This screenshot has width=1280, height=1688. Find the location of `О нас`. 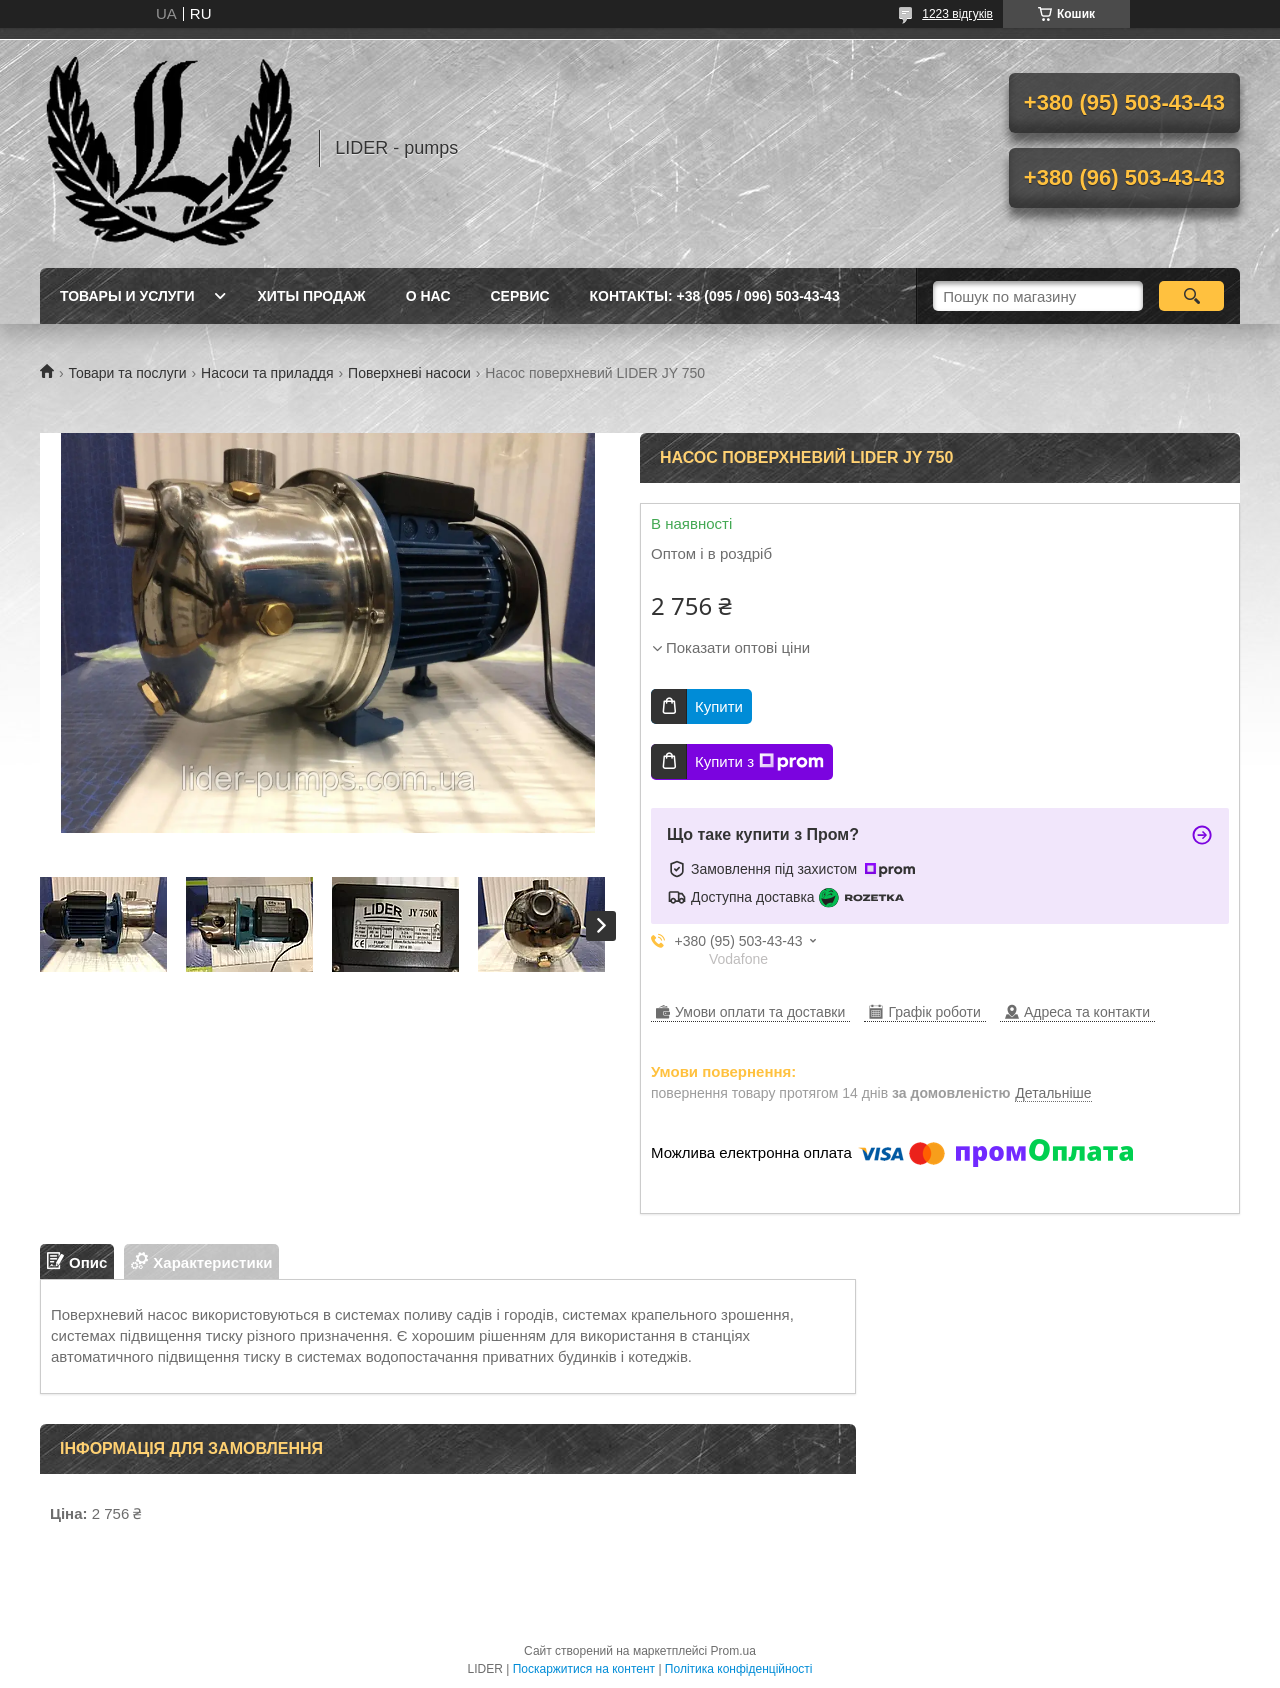

О нас is located at coordinates (428, 296).